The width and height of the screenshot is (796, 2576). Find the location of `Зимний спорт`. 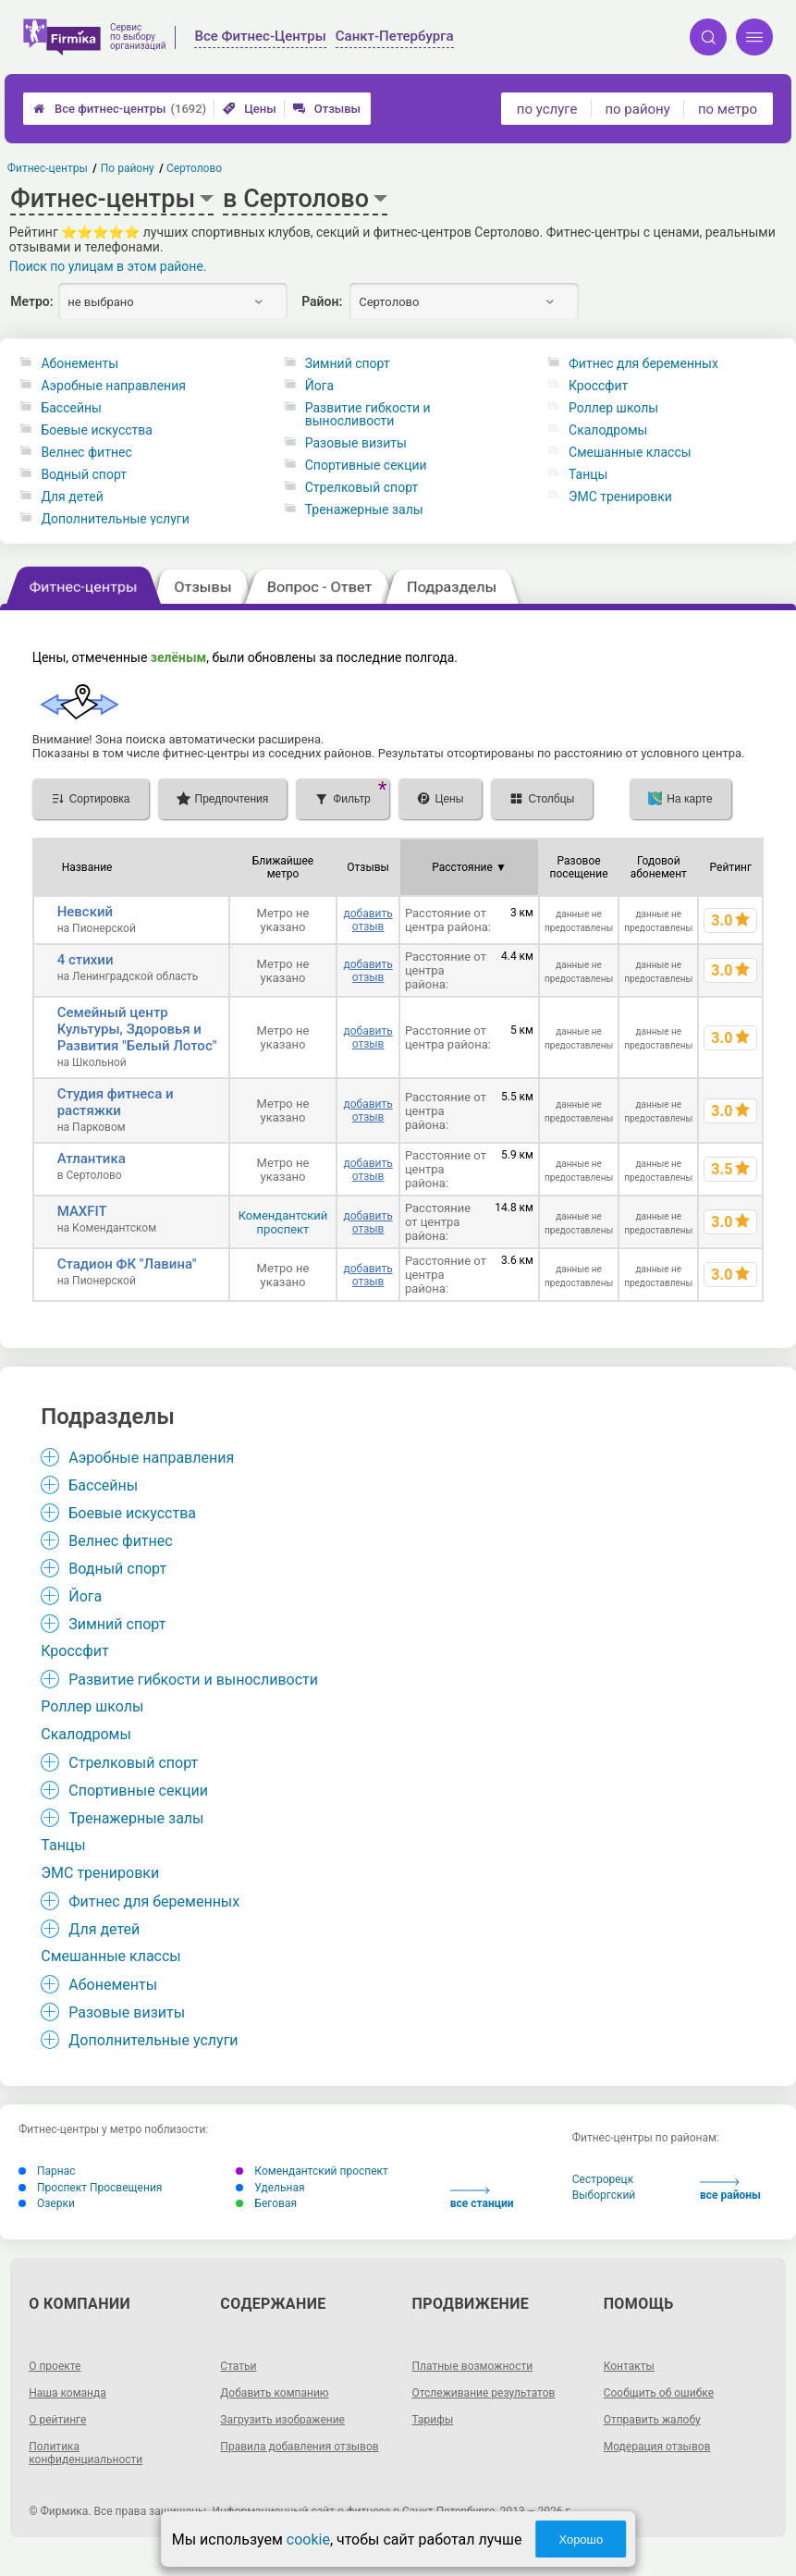

Зимний спорт is located at coordinates (347, 363).